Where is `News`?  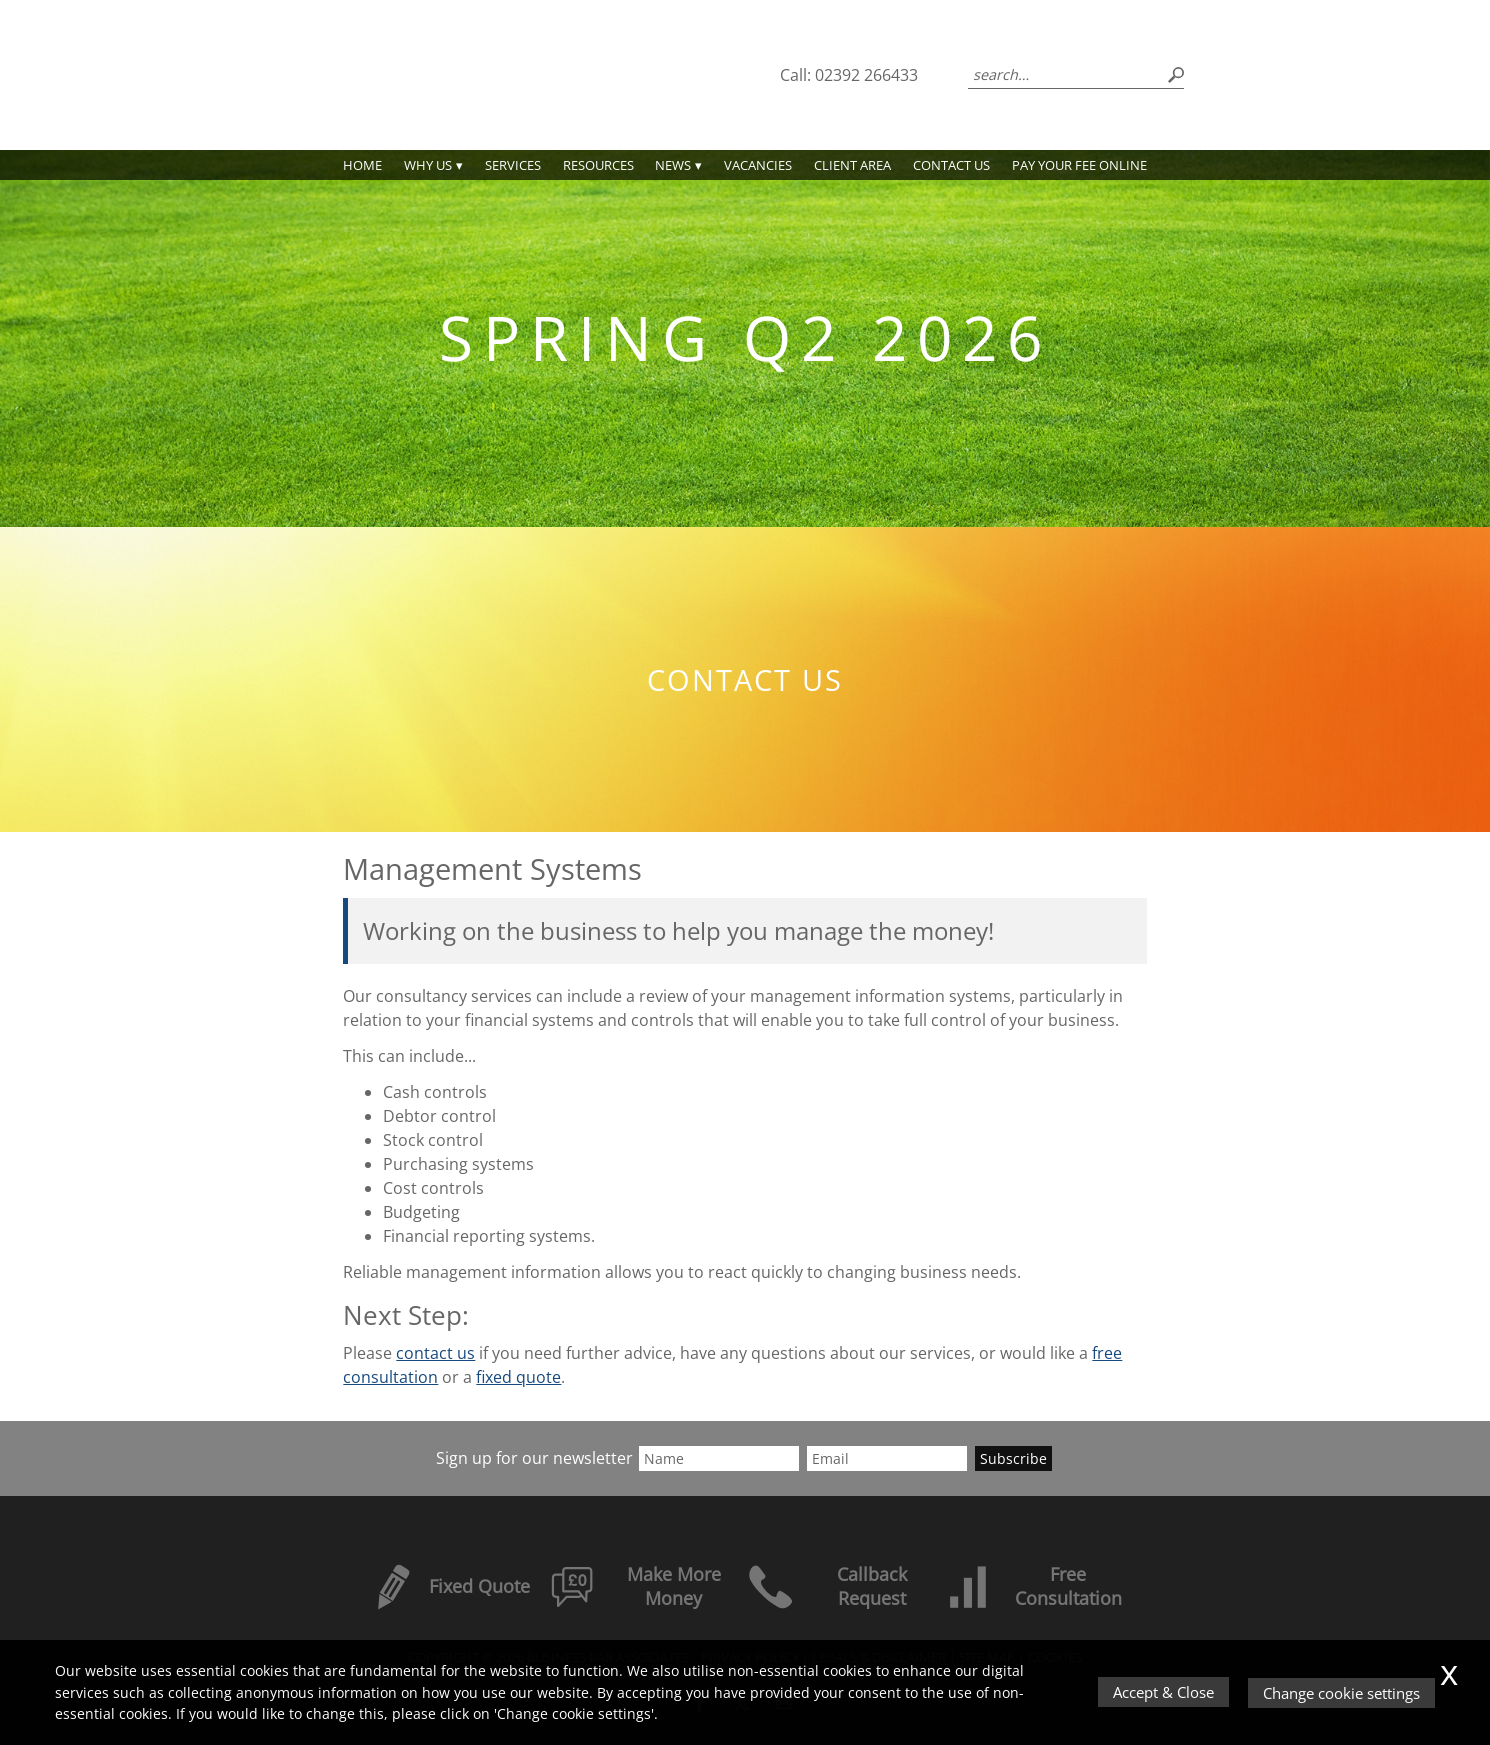 News is located at coordinates (673, 165).